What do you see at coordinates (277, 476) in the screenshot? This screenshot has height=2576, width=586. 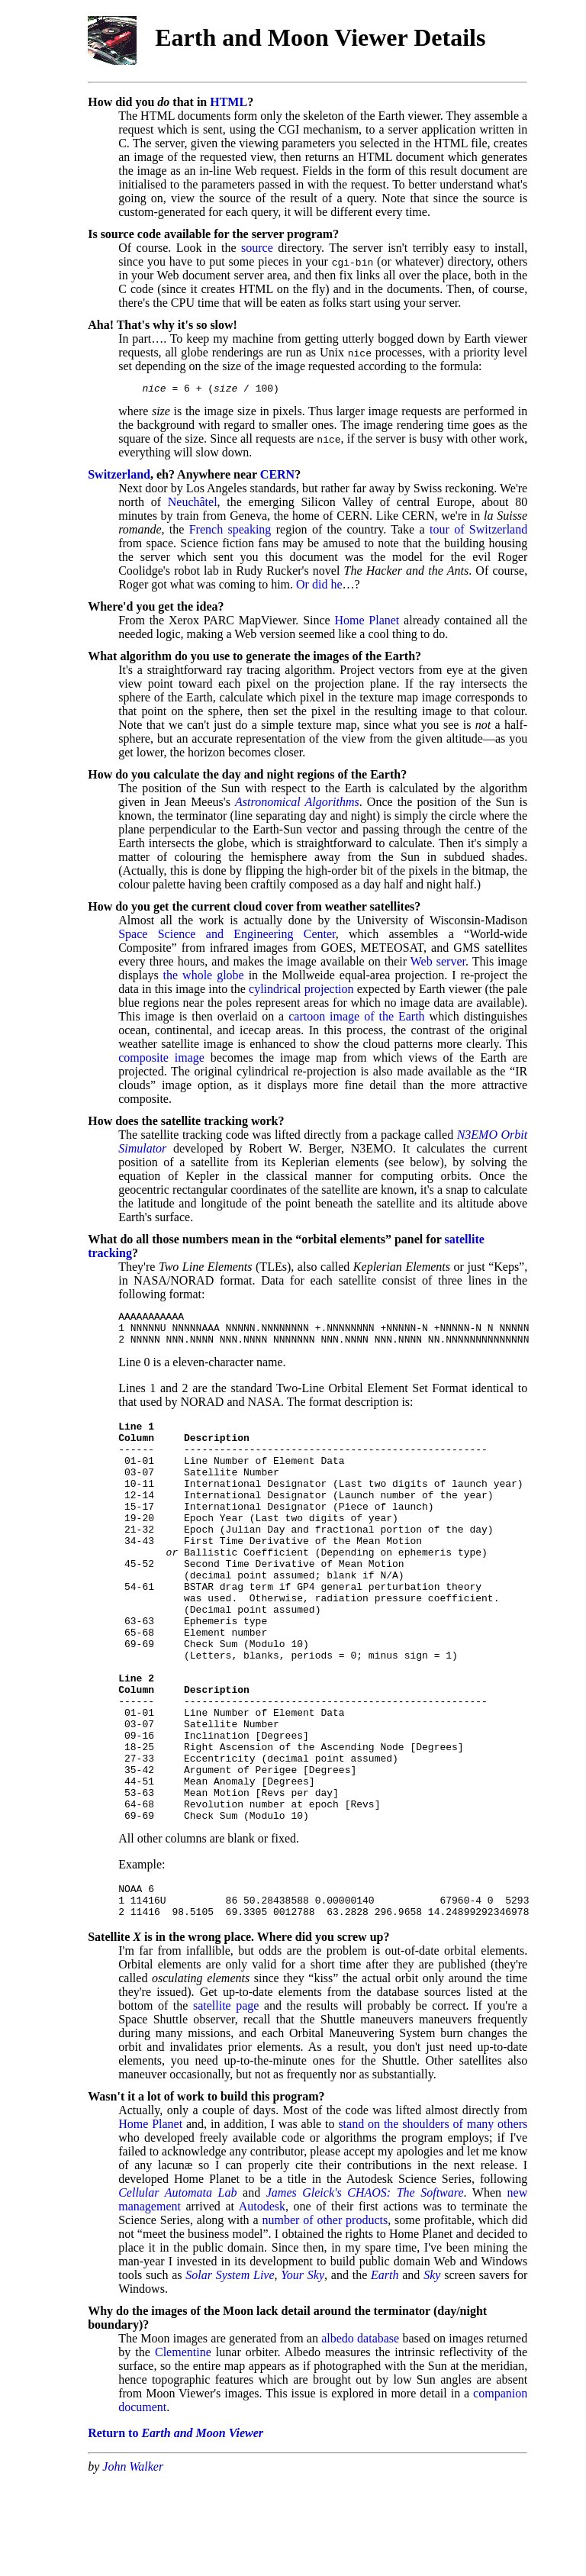 I see `CERN` at bounding box center [277, 476].